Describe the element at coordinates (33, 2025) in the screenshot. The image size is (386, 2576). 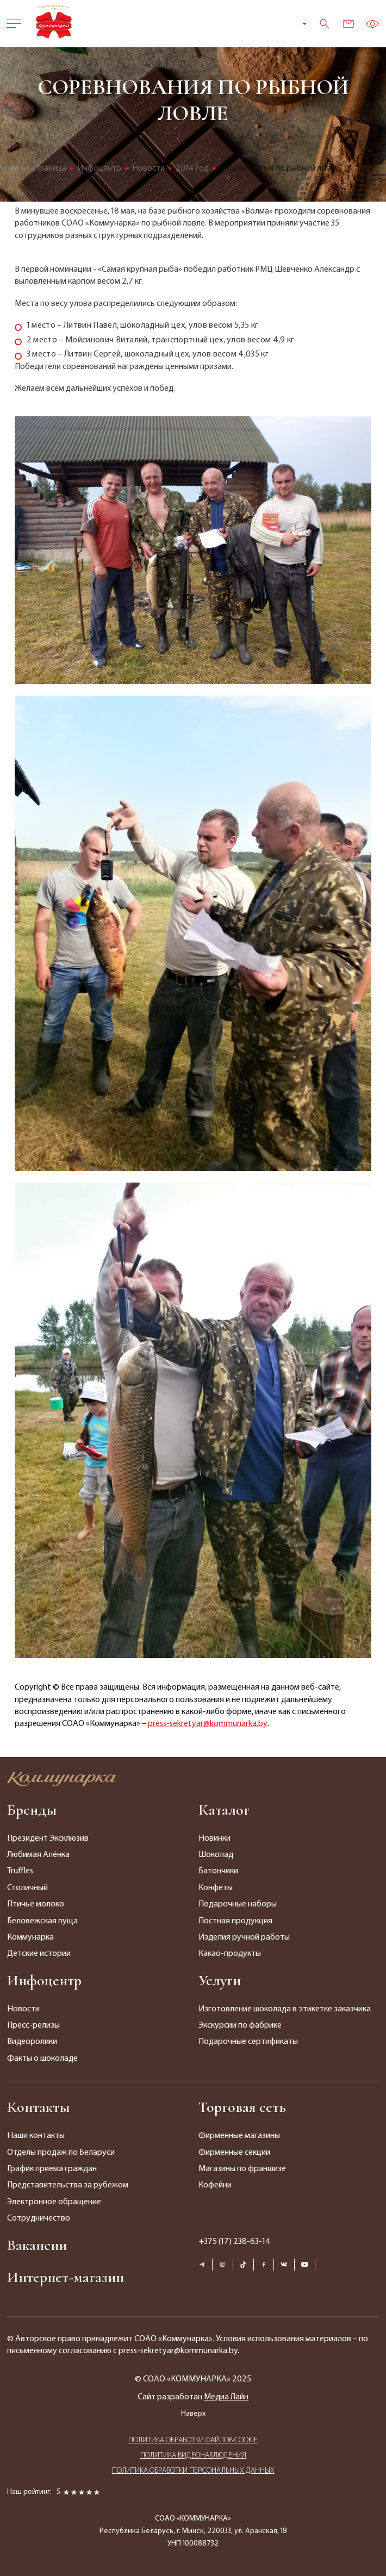
I see `Пресс-релизы` at that location.